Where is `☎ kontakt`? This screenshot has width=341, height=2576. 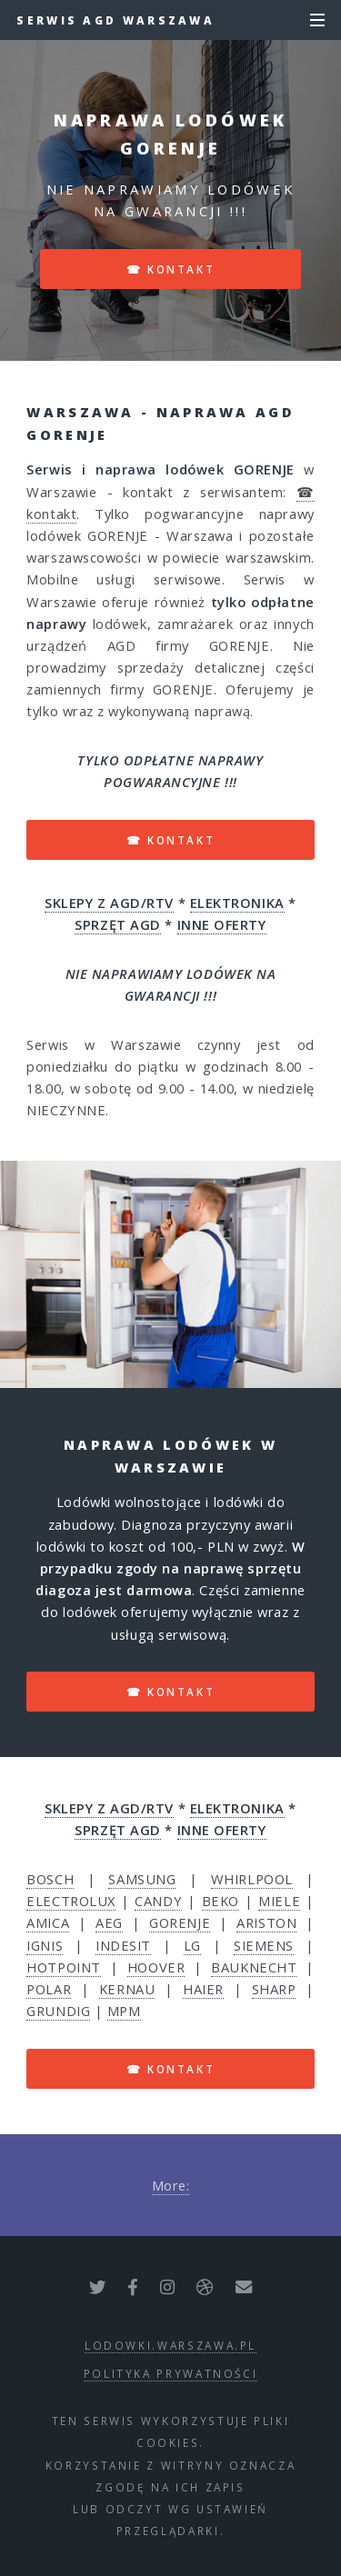
☎ kontakt is located at coordinates (171, 269).